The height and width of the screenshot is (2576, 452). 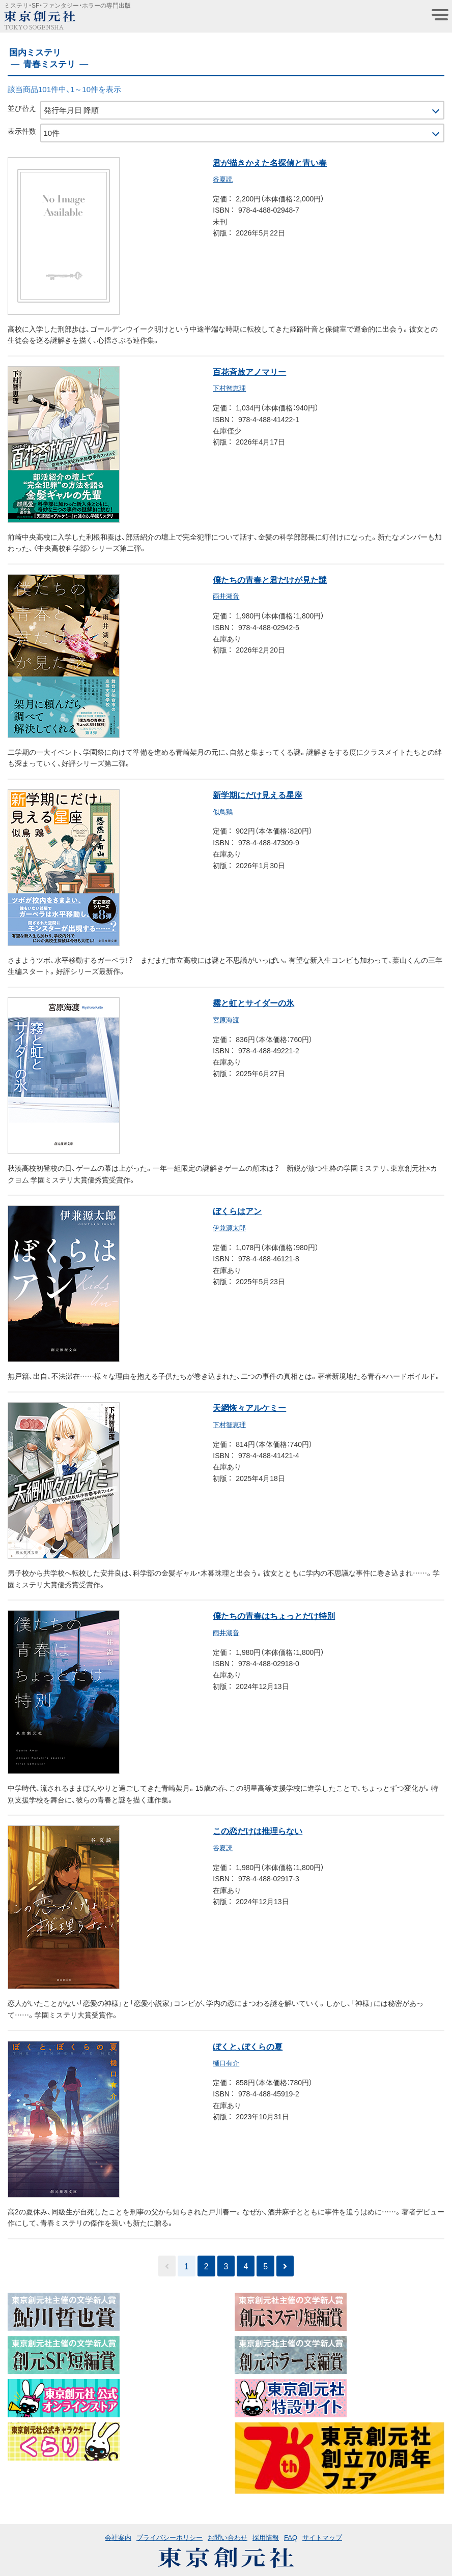 I want to click on 谷夏読, so click(x=223, y=179).